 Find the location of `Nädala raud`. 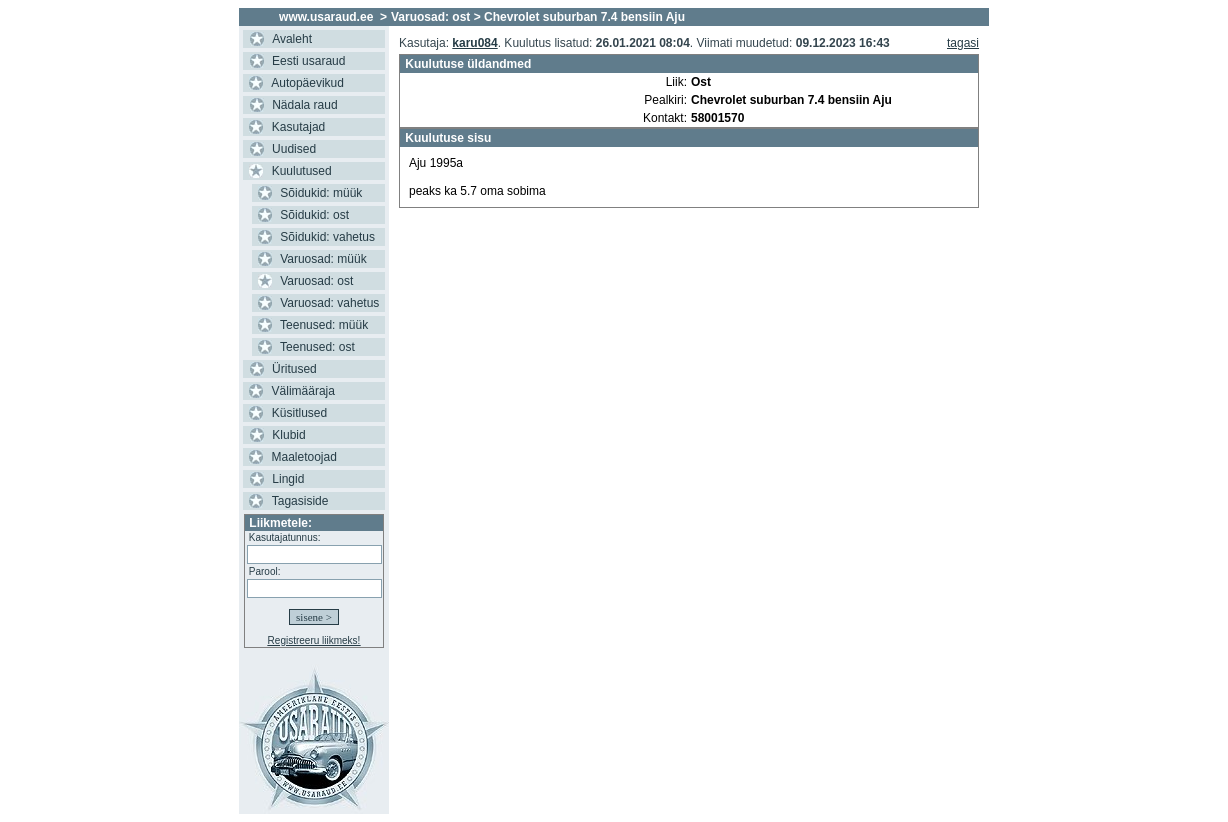

Nädala raud is located at coordinates (304, 105).